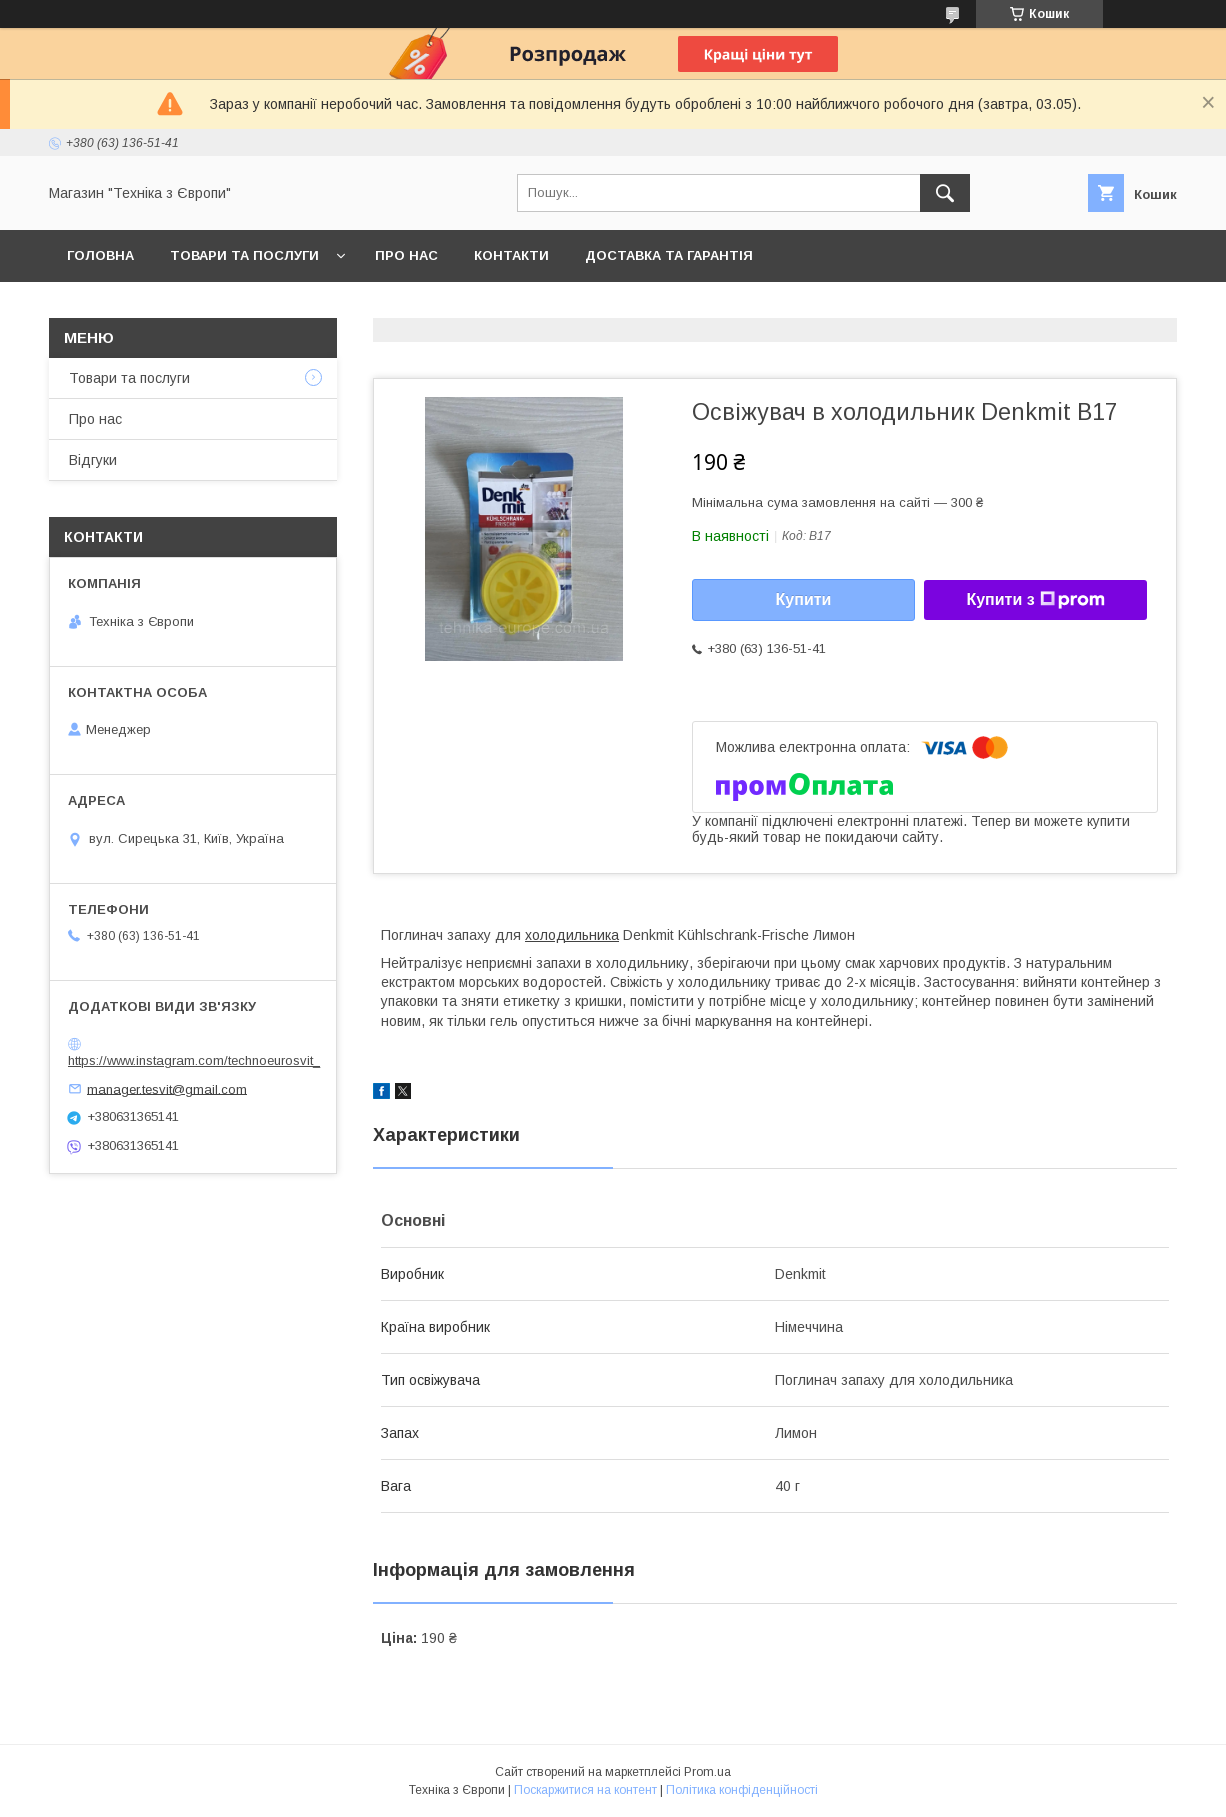  Describe the element at coordinates (1035, 600) in the screenshot. I see `Купити з` at that location.